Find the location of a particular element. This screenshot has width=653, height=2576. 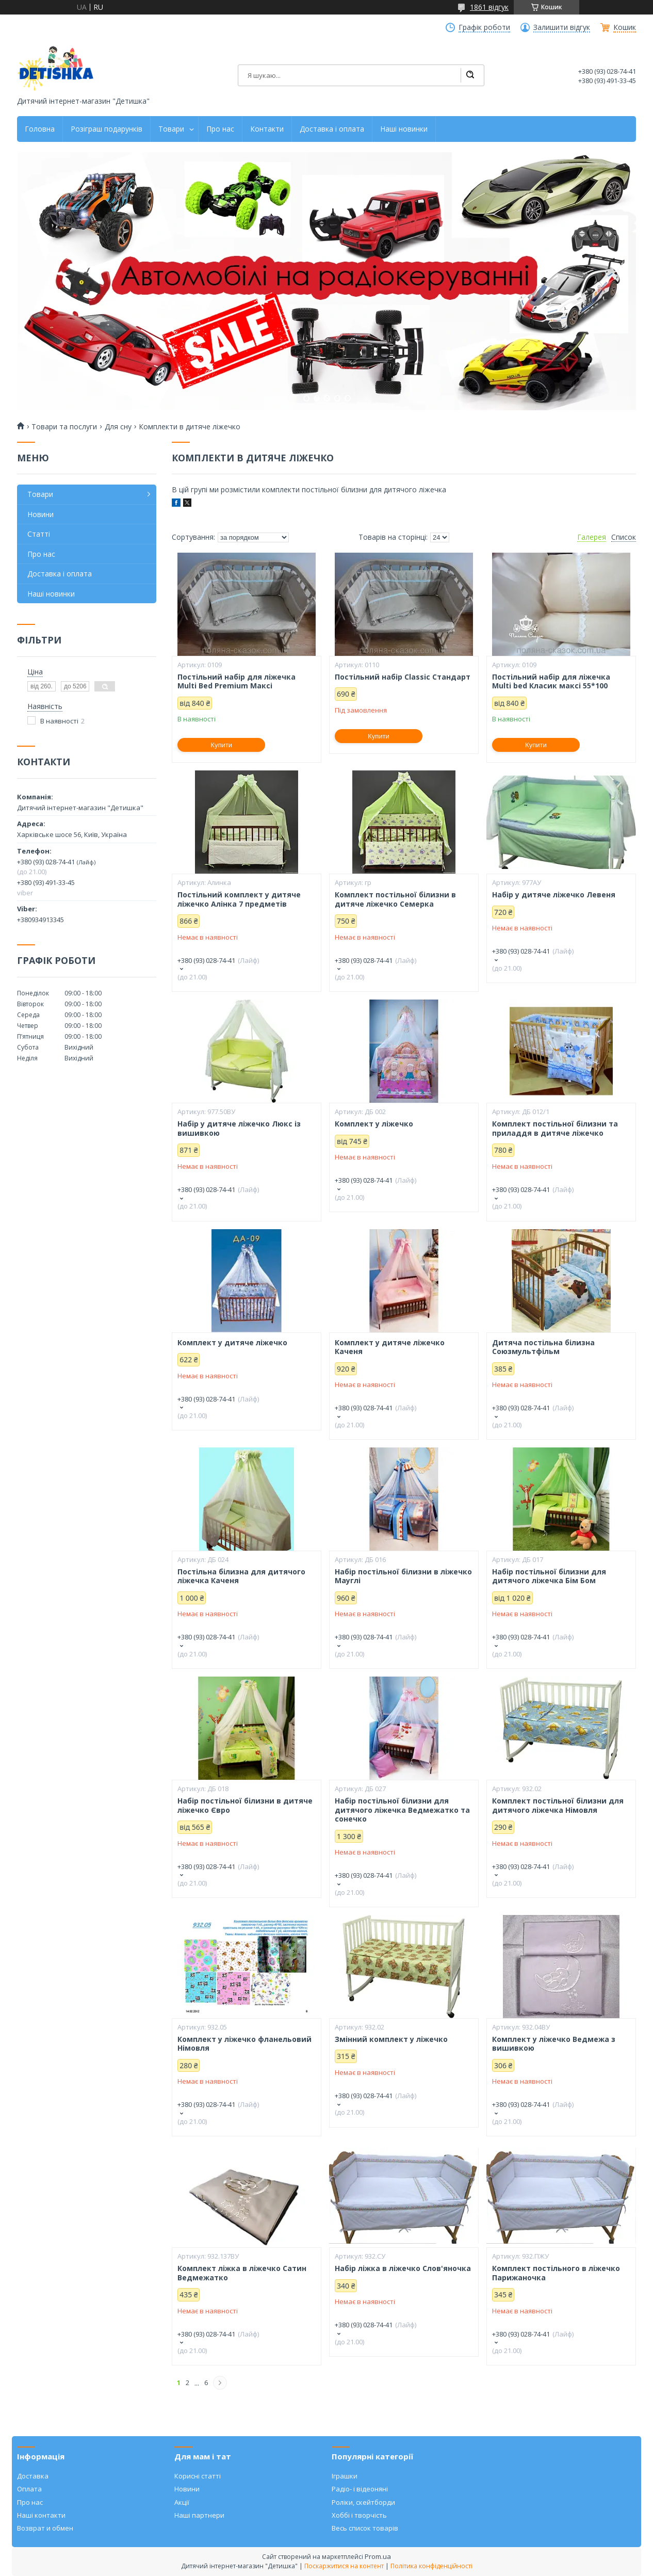

Комплект постільного в ліжечко Парижаночка is located at coordinates (556, 2273).